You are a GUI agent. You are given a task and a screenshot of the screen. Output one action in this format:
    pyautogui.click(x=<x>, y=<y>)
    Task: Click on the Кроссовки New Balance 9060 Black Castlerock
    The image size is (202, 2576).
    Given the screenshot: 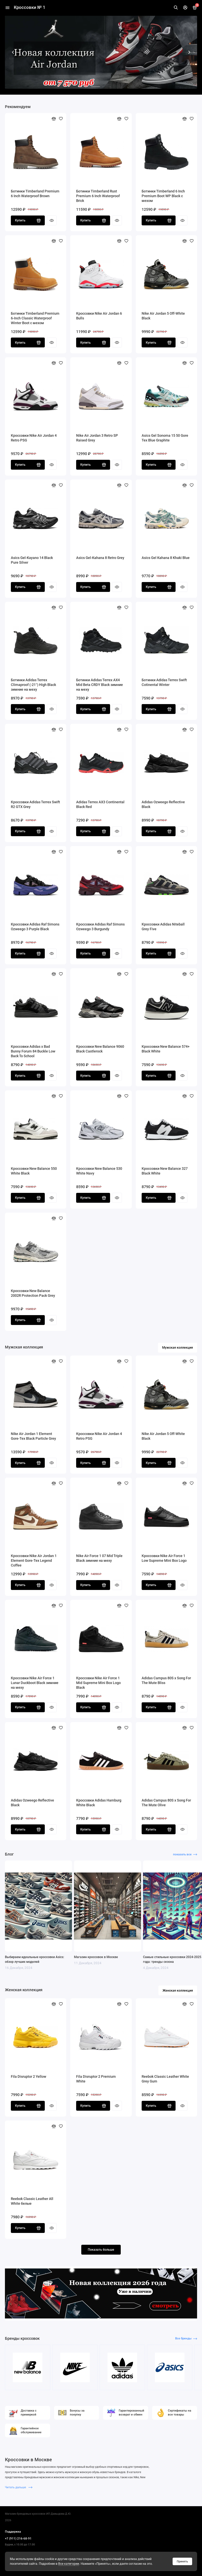 What is the action you would take?
    pyautogui.click(x=100, y=1050)
    